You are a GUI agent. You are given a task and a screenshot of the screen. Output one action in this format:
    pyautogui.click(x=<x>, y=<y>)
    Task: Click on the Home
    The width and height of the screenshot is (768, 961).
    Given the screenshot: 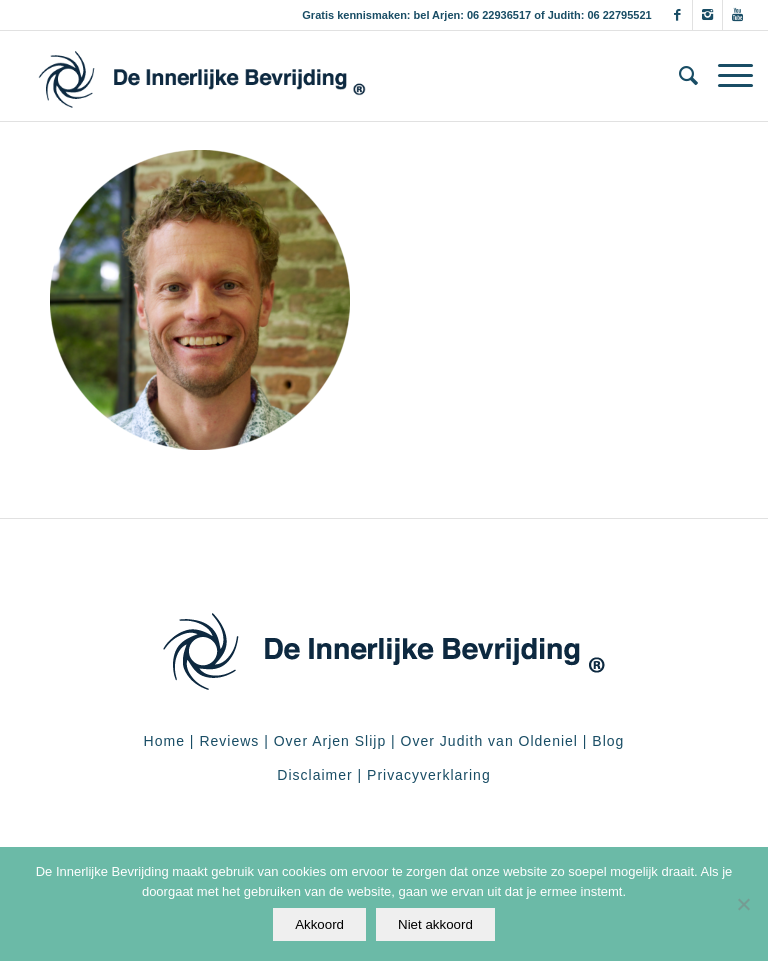 What is the action you would take?
    pyautogui.click(x=164, y=741)
    